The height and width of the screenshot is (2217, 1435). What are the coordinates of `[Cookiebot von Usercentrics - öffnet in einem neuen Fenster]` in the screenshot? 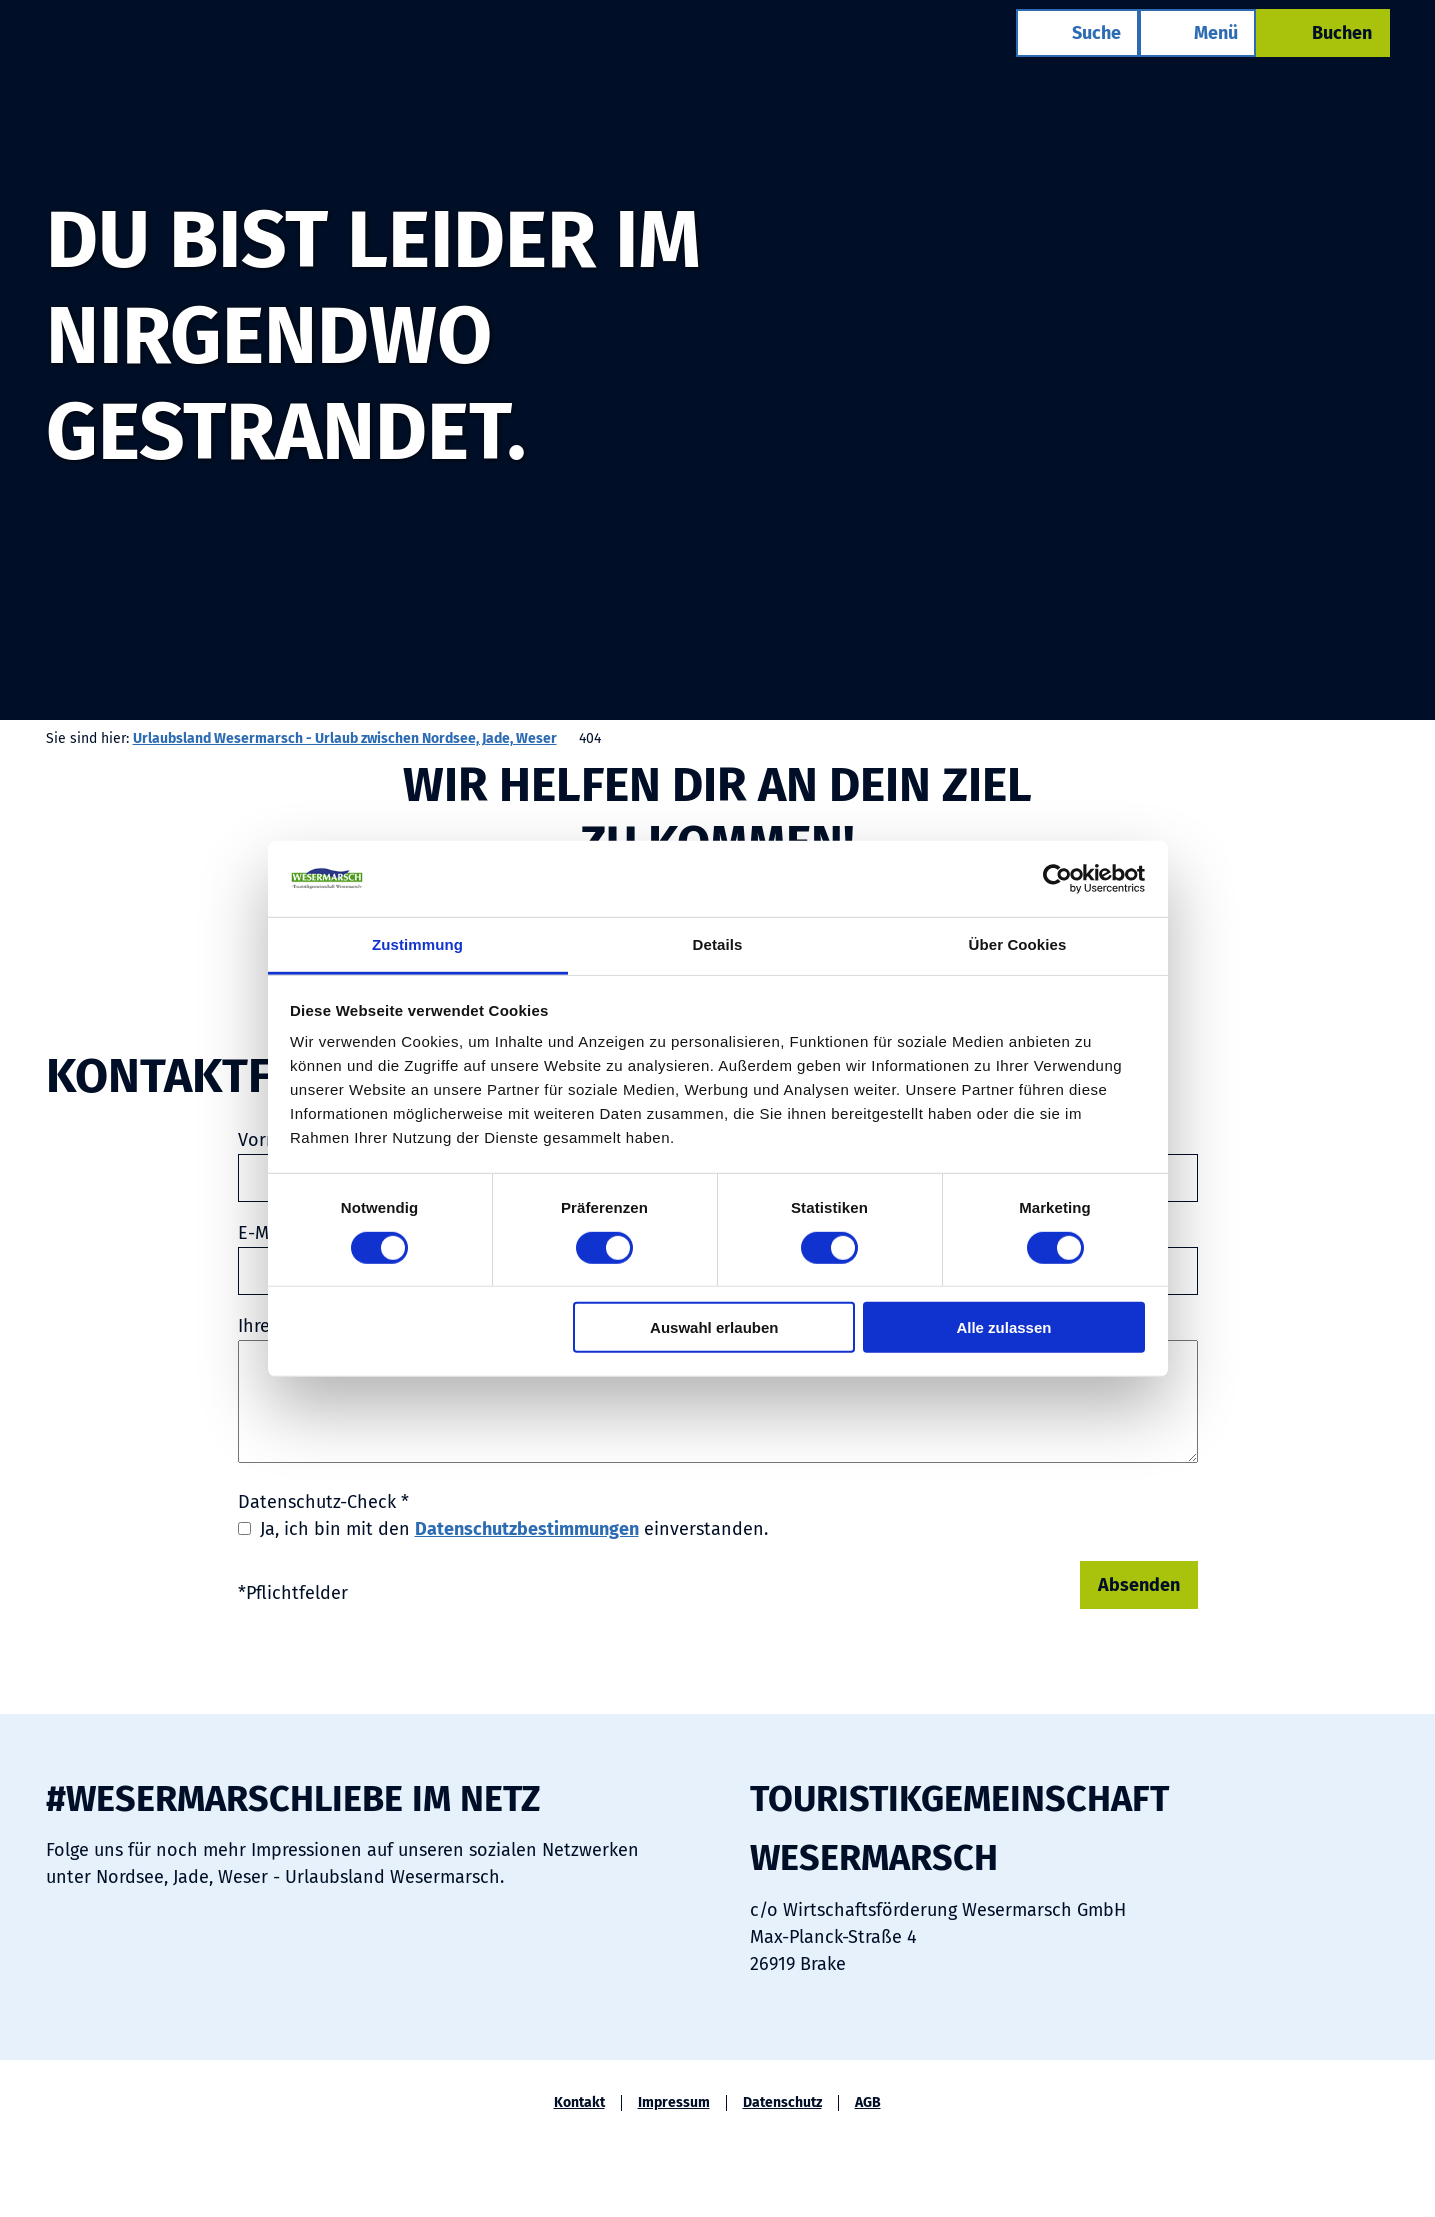 It's located at (1057, 879).